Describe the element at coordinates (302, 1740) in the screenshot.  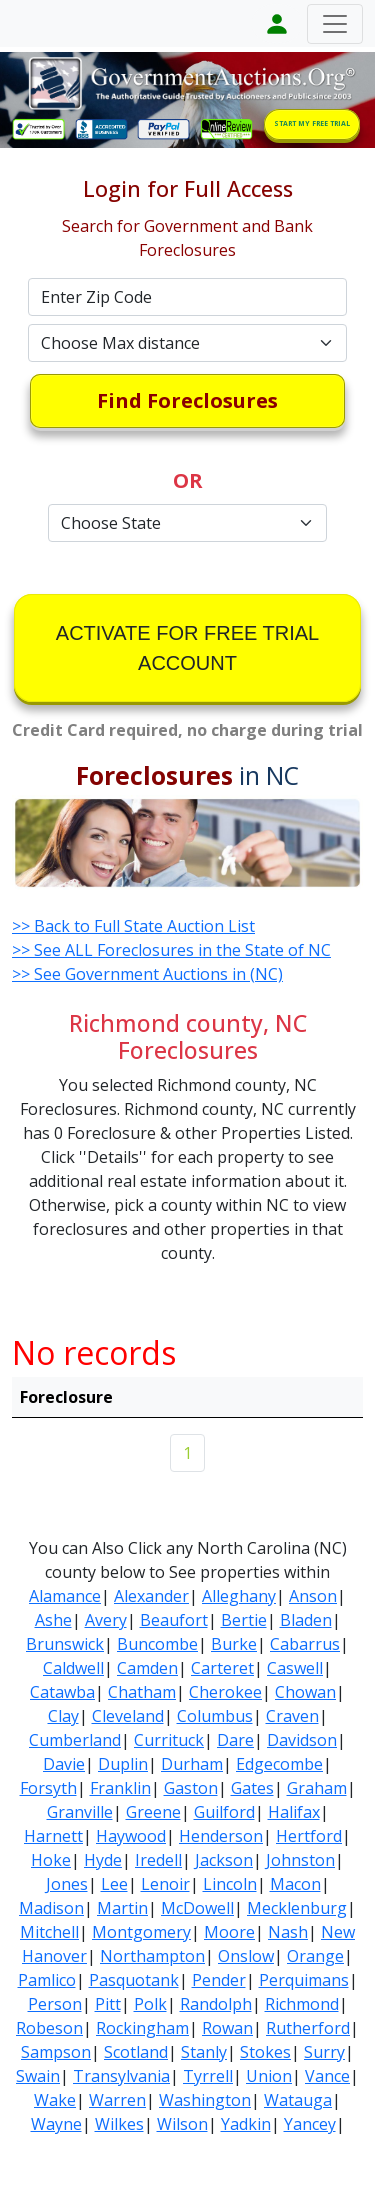
I see `Davidson` at that location.